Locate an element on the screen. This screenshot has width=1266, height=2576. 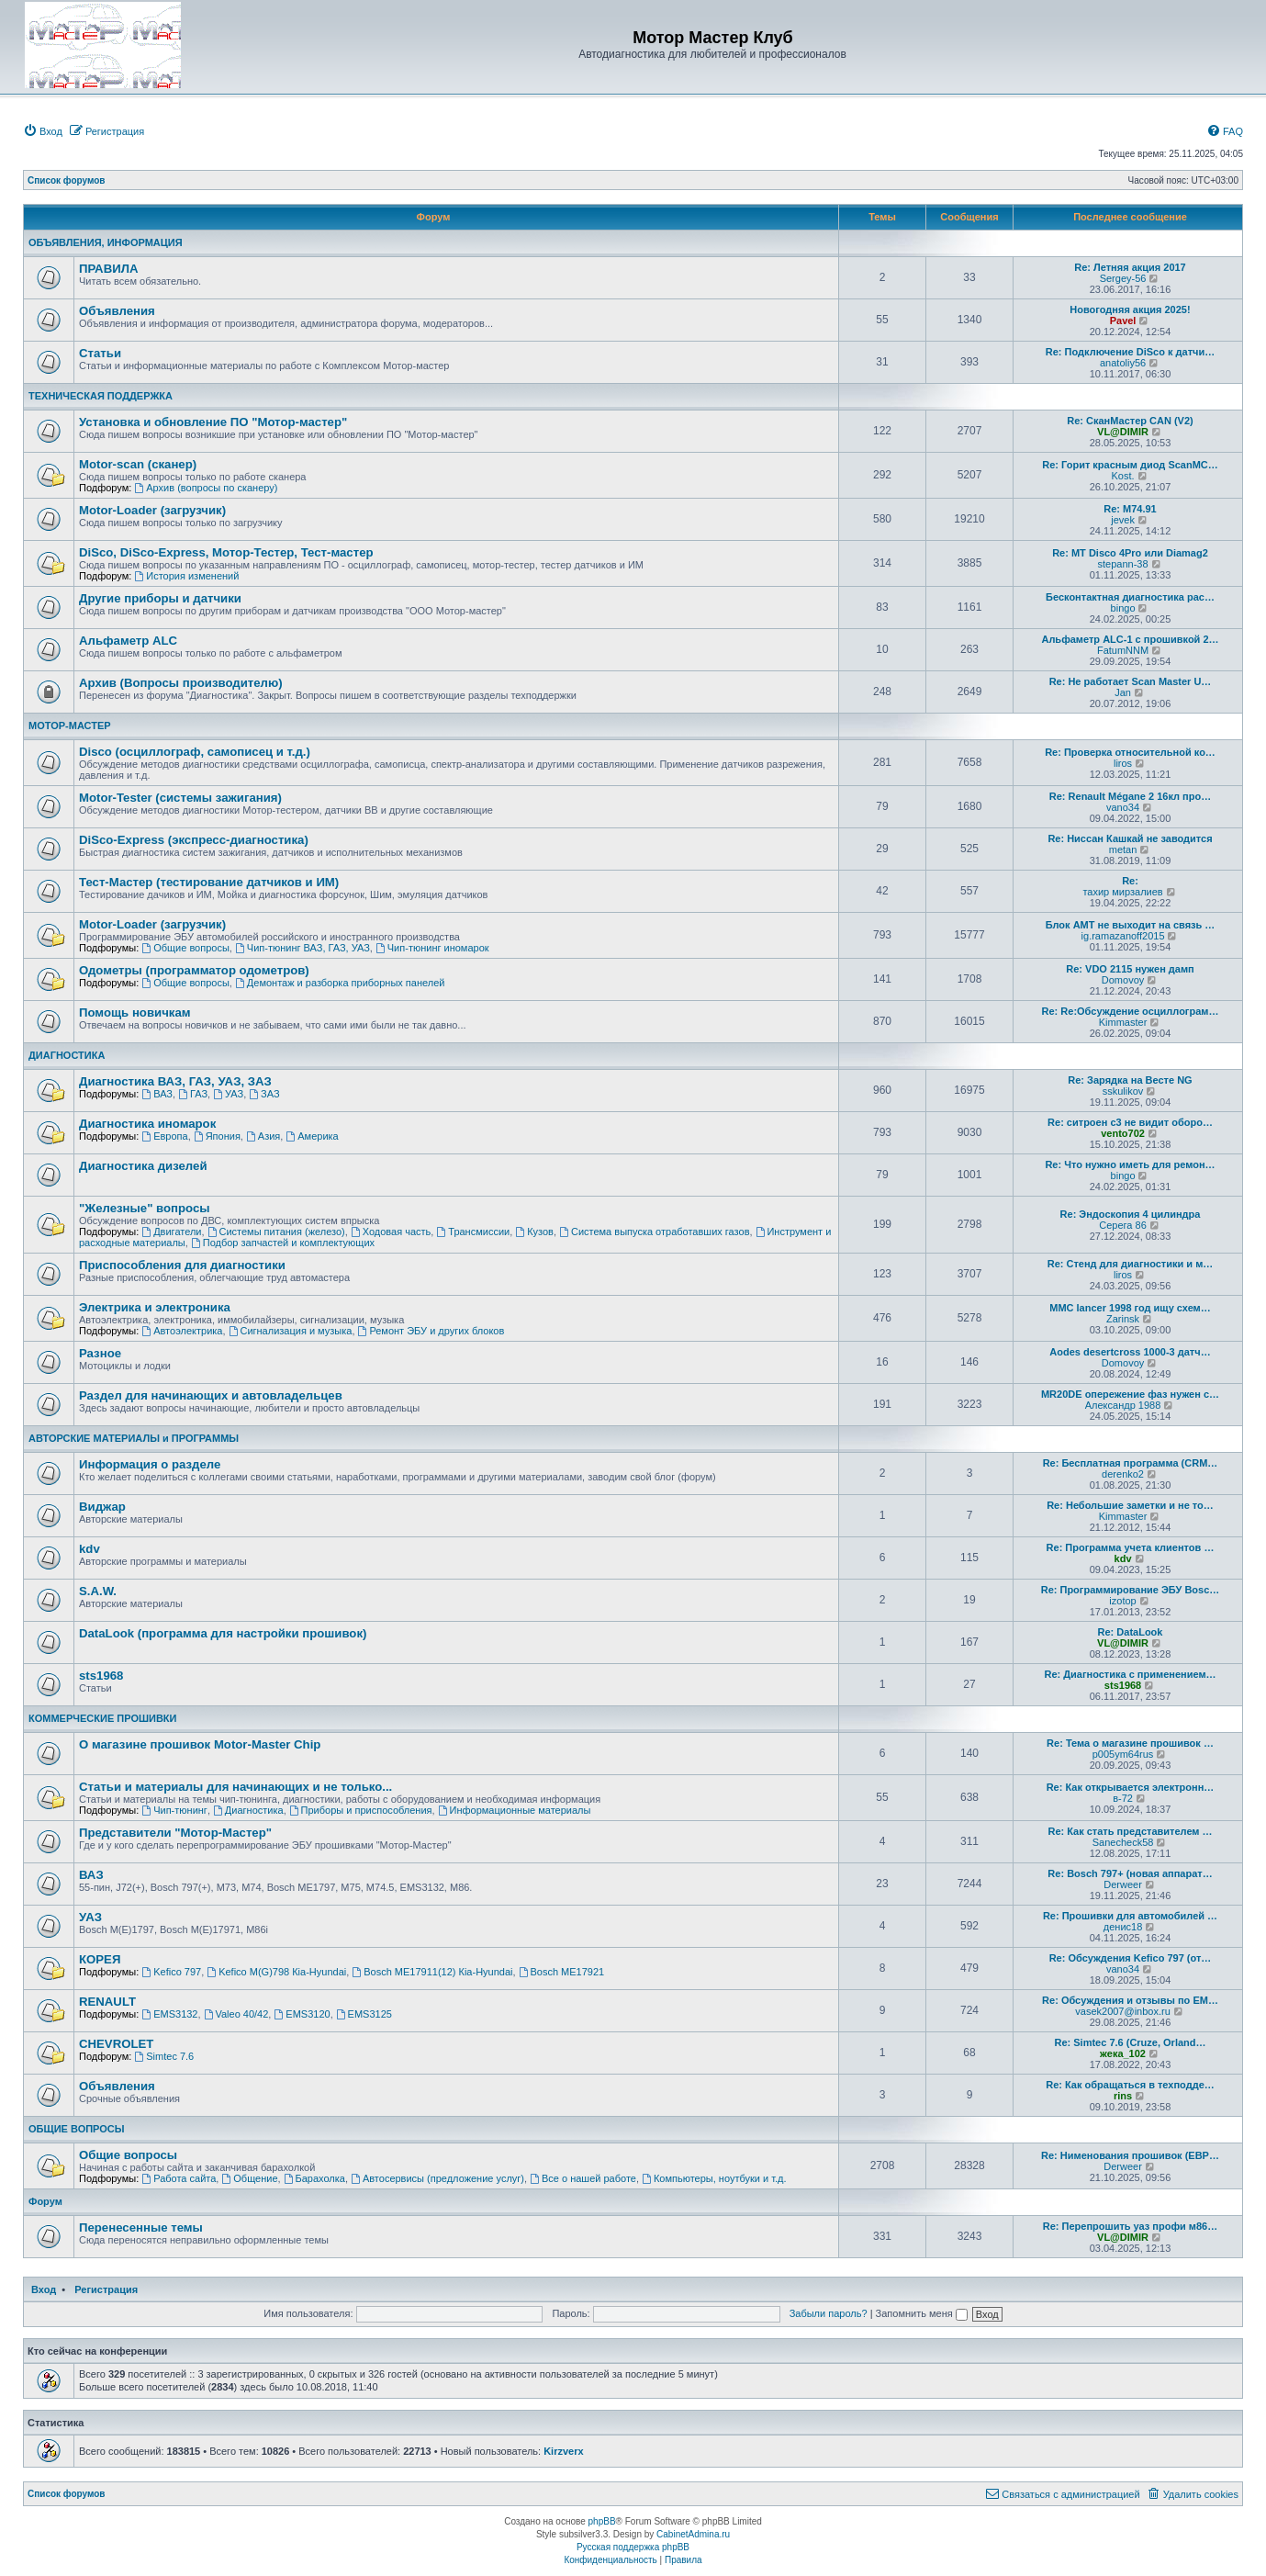
Kimmaster is located at coordinates (1123, 1022).